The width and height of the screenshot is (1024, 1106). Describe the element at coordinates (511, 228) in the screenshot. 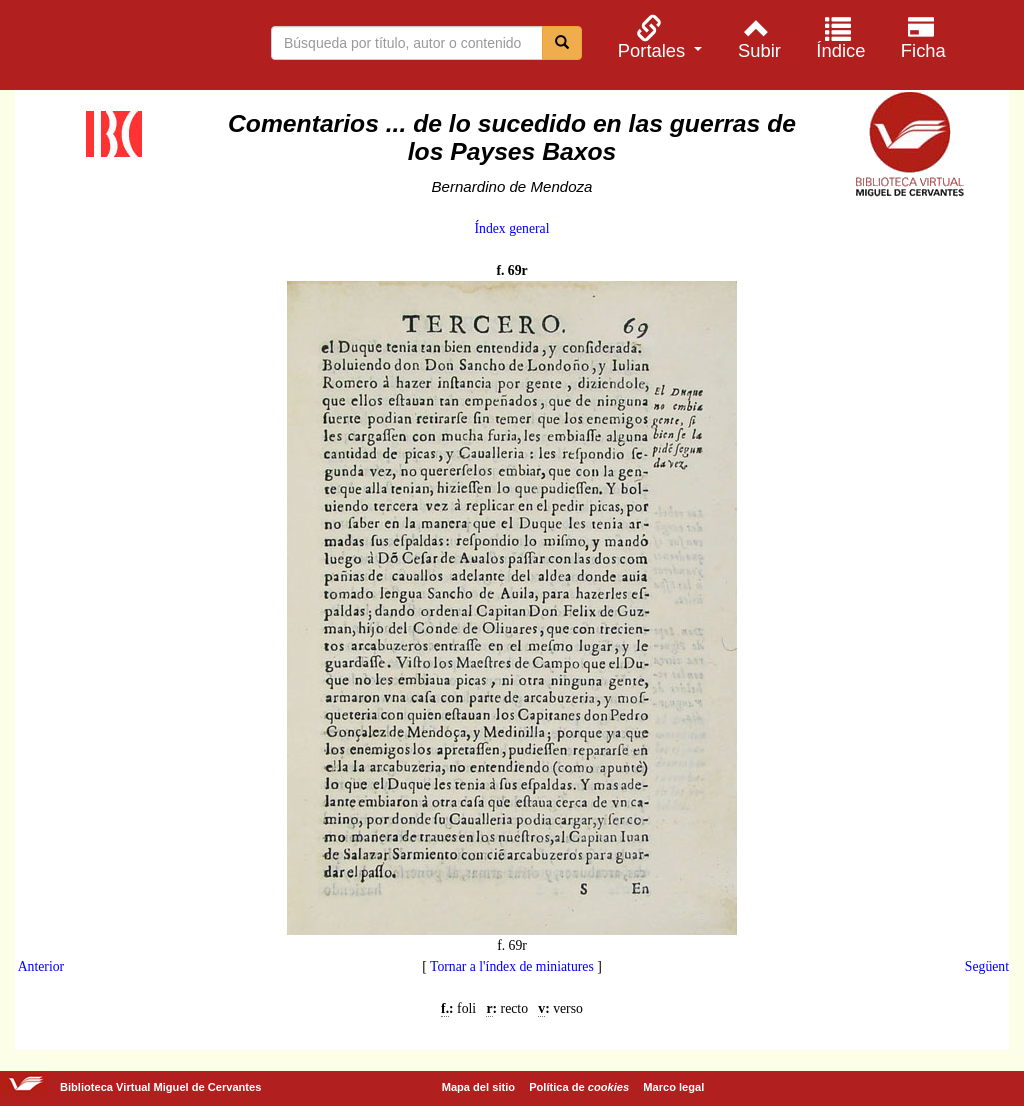

I see `Índex general` at that location.